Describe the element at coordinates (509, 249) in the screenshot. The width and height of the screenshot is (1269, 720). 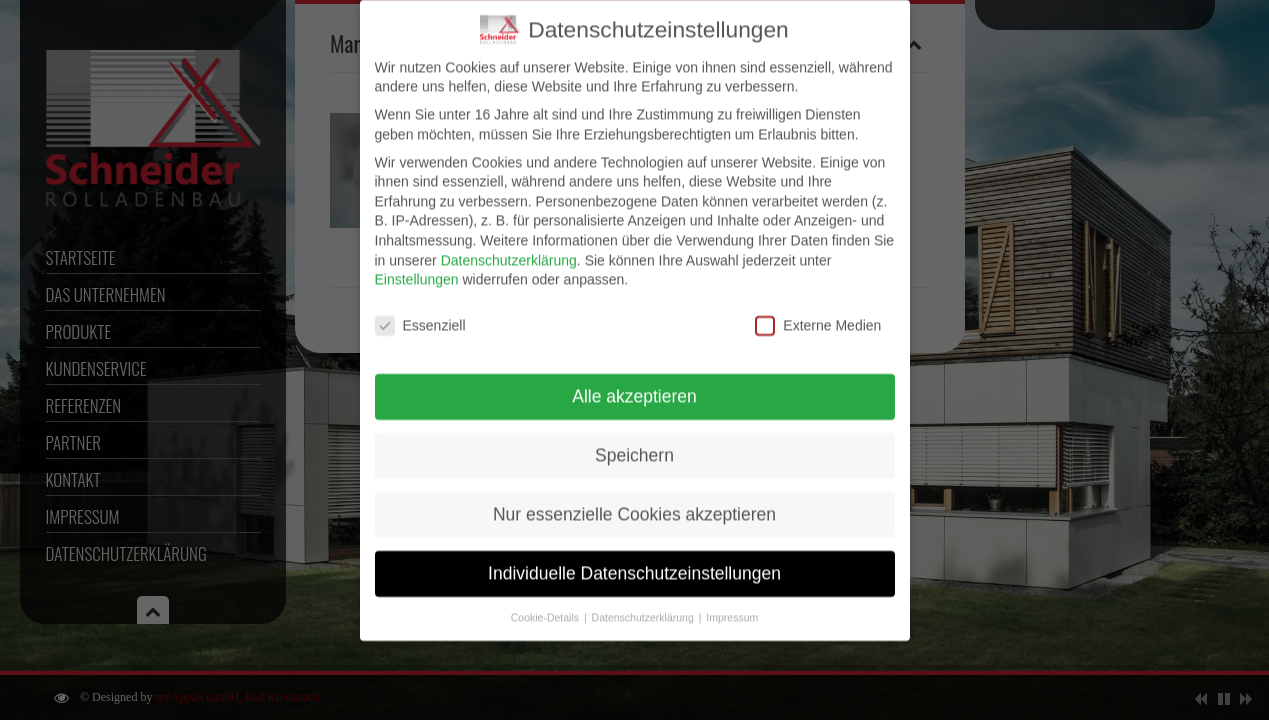
I see `Datenschutzerklärung` at that location.